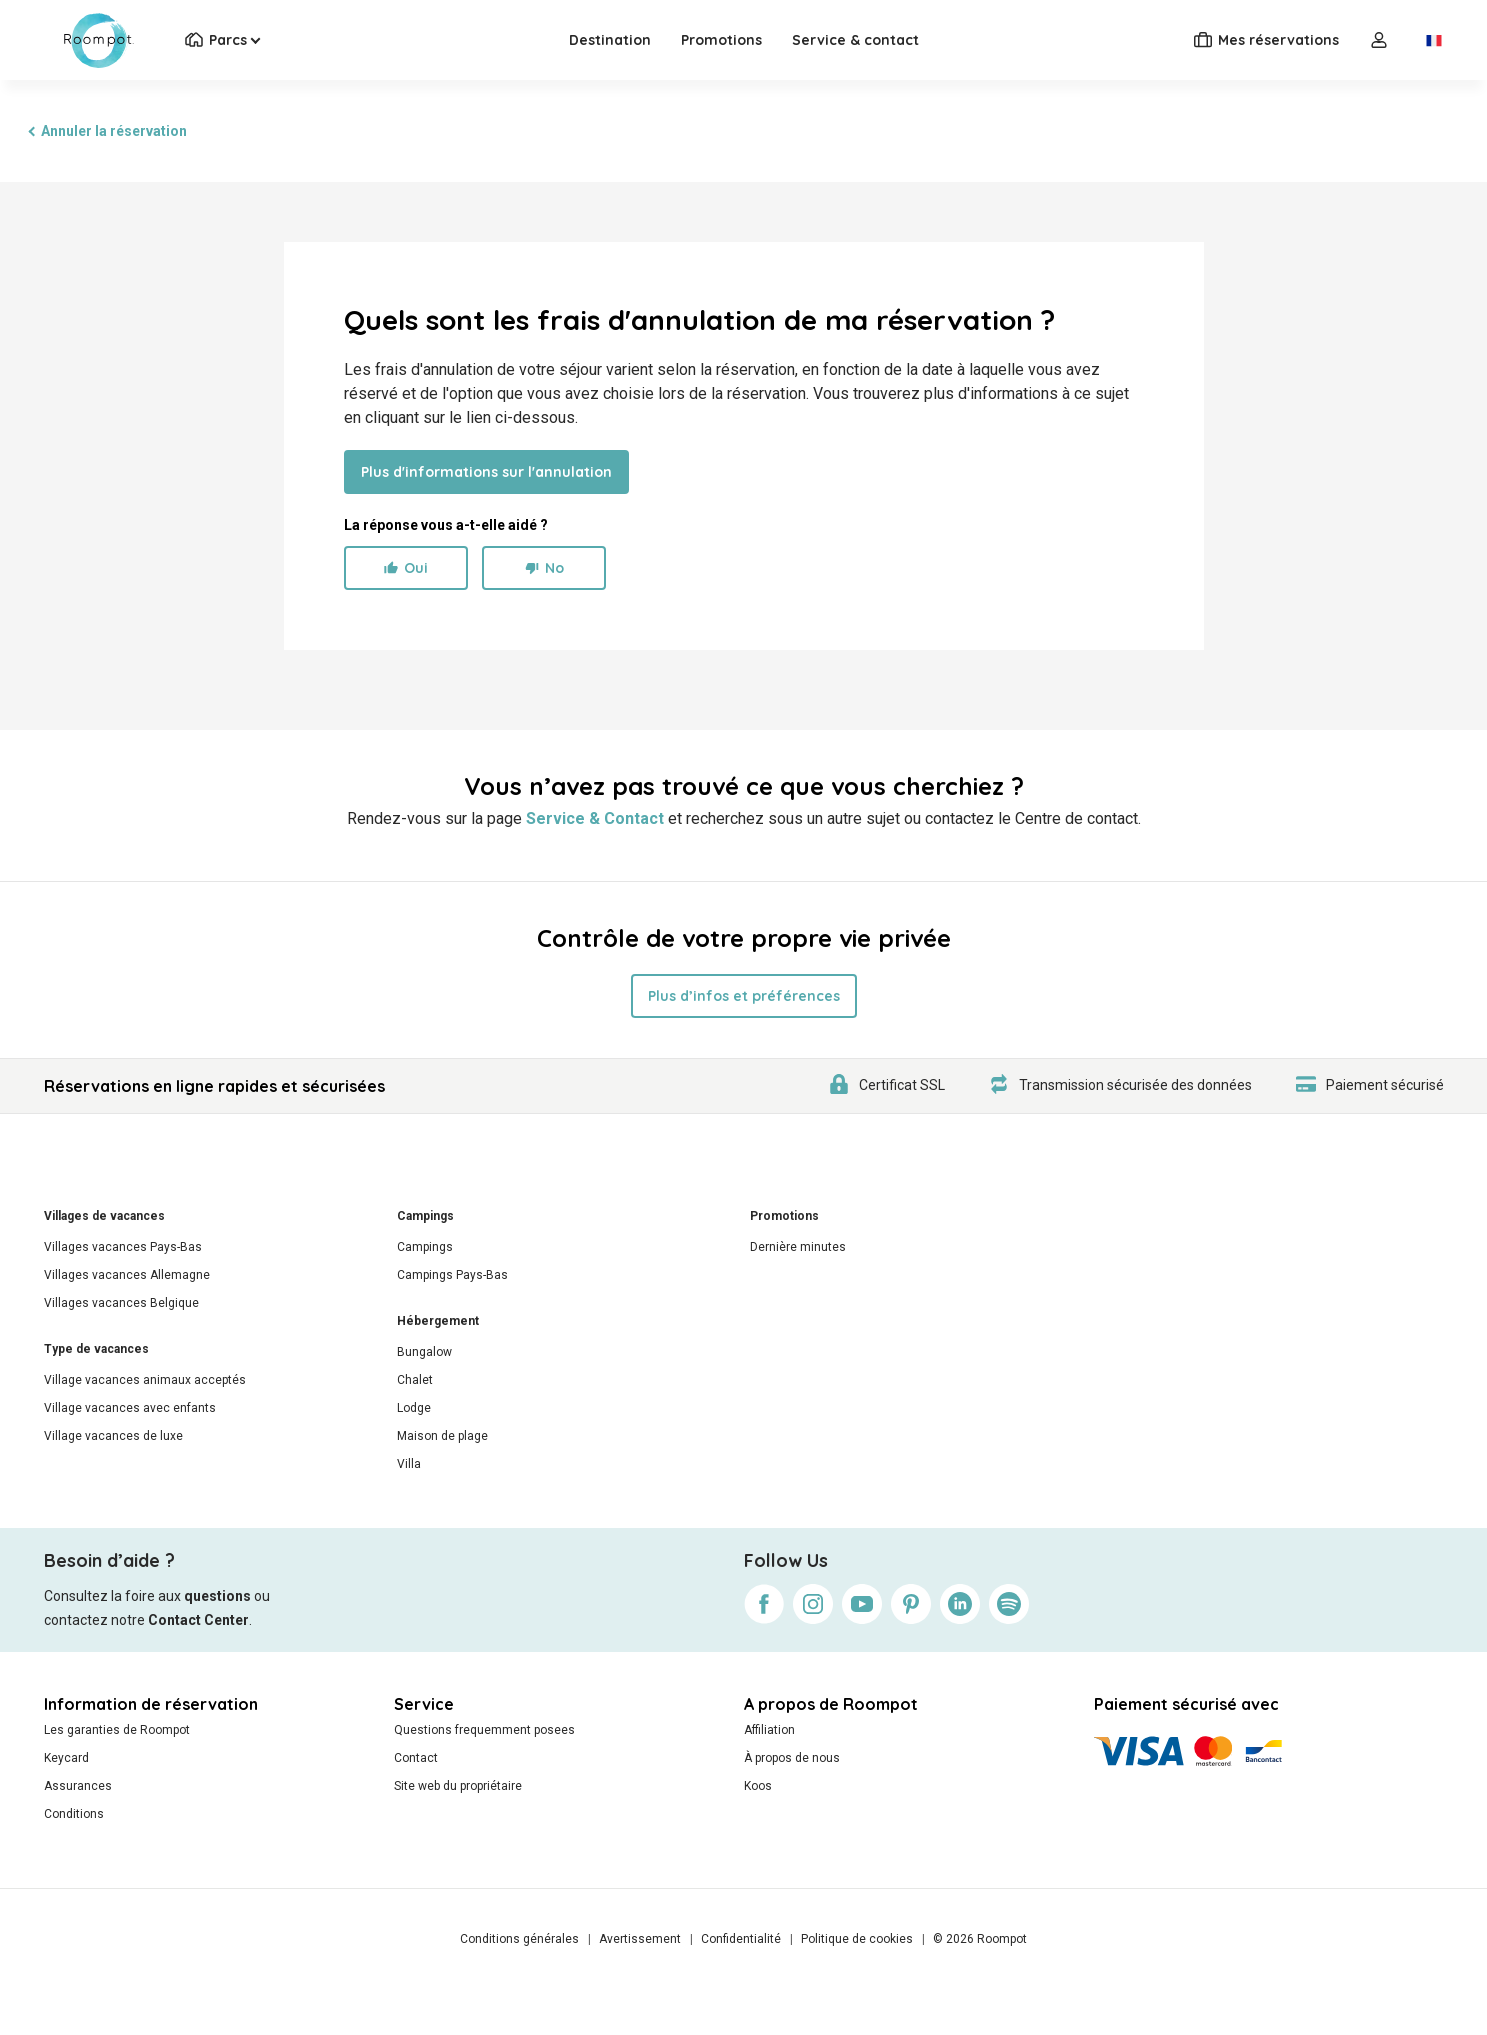 Image resolution: width=1487 pixels, height=2035 pixels. What do you see at coordinates (409, 1464) in the screenshot?
I see `Villa` at bounding box center [409, 1464].